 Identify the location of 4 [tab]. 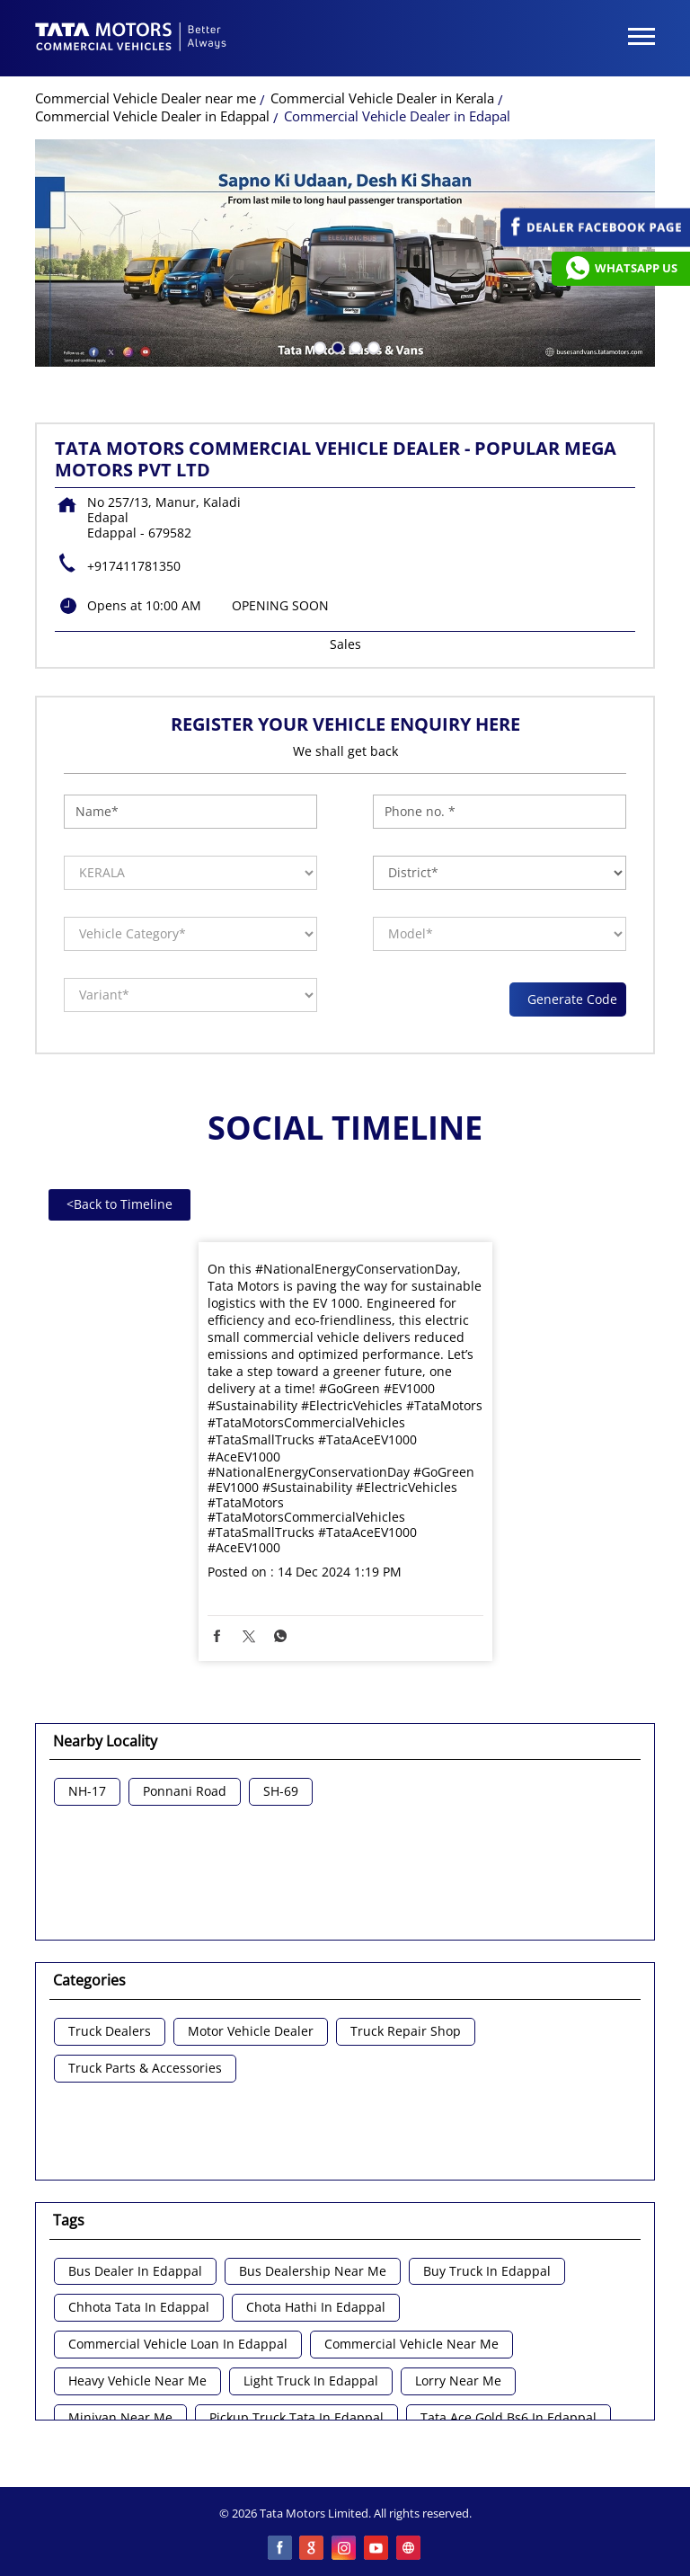
(371, 346).